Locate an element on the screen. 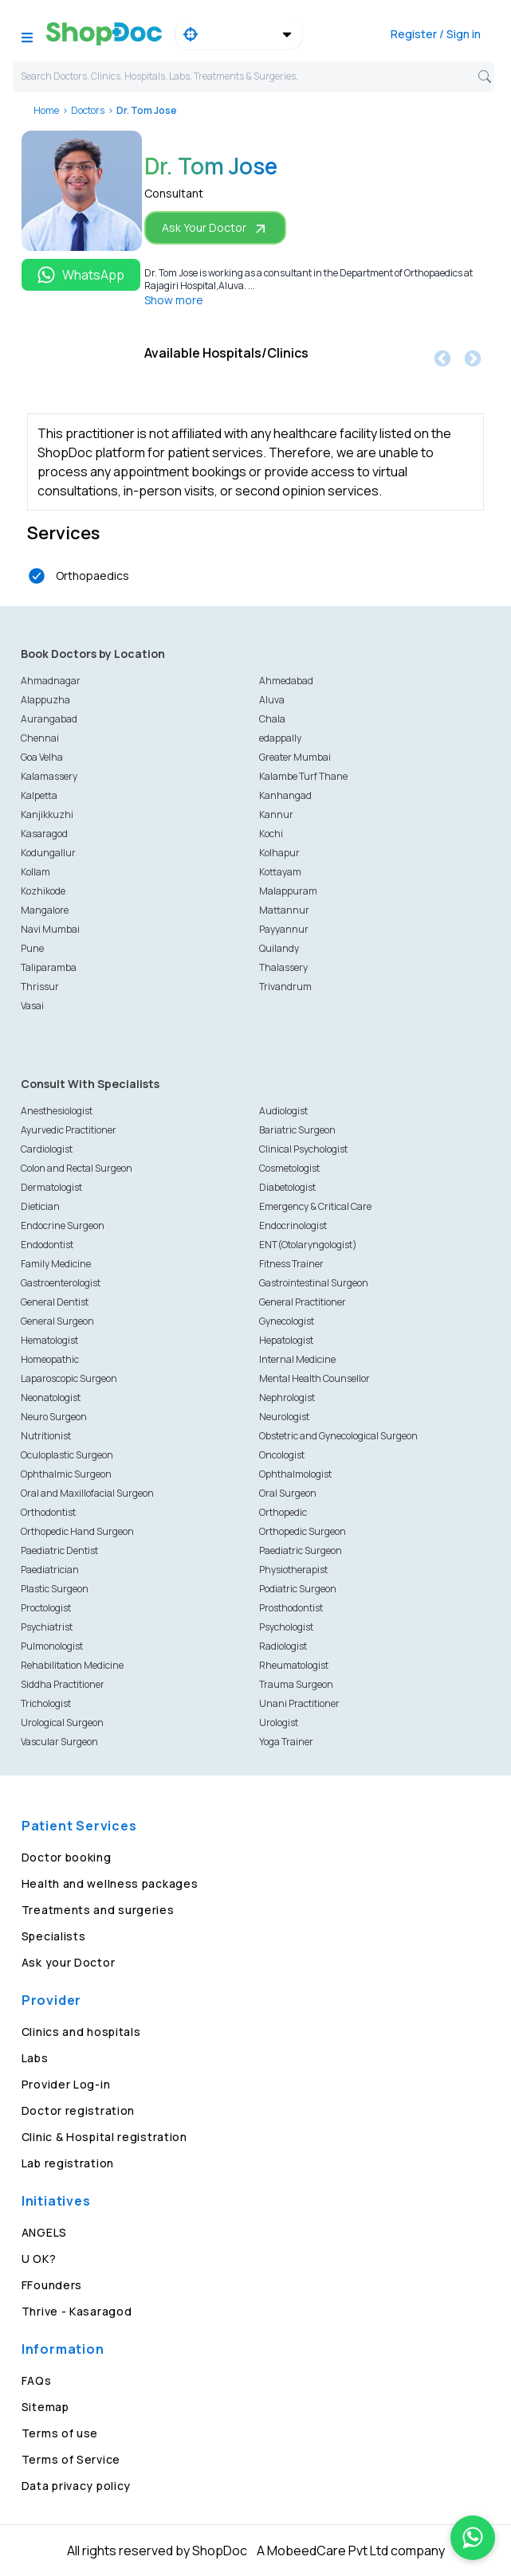 This screenshot has height=2576, width=511. Orthodontist is located at coordinates (48, 1512).